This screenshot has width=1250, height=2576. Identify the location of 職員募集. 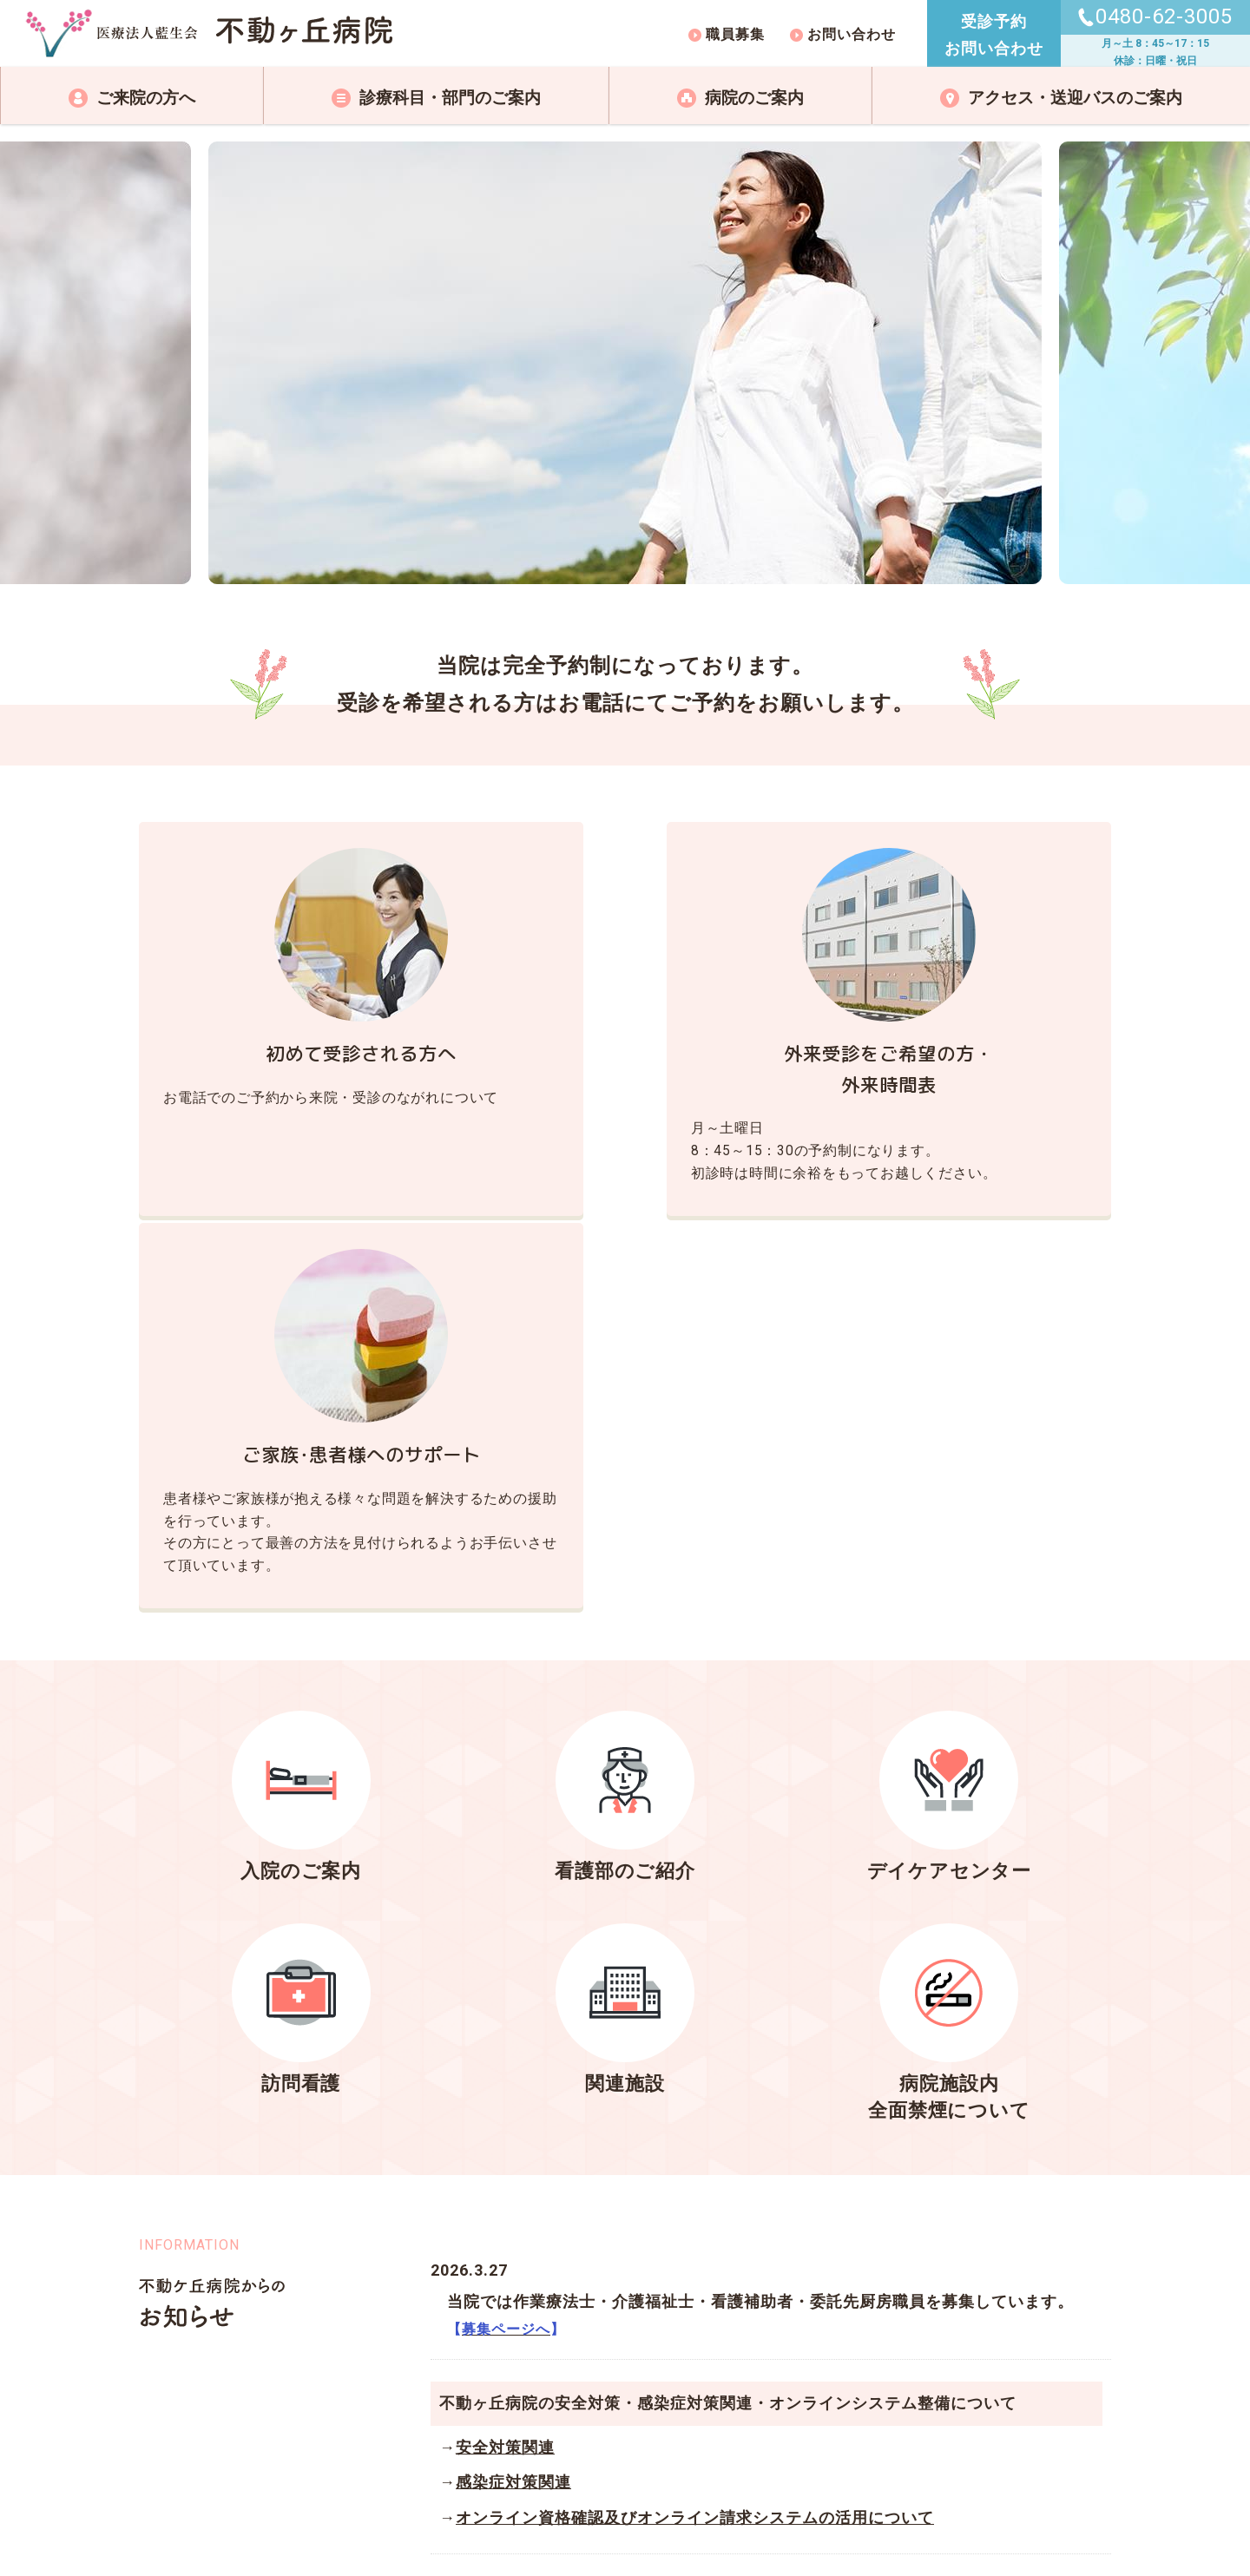
(735, 34).